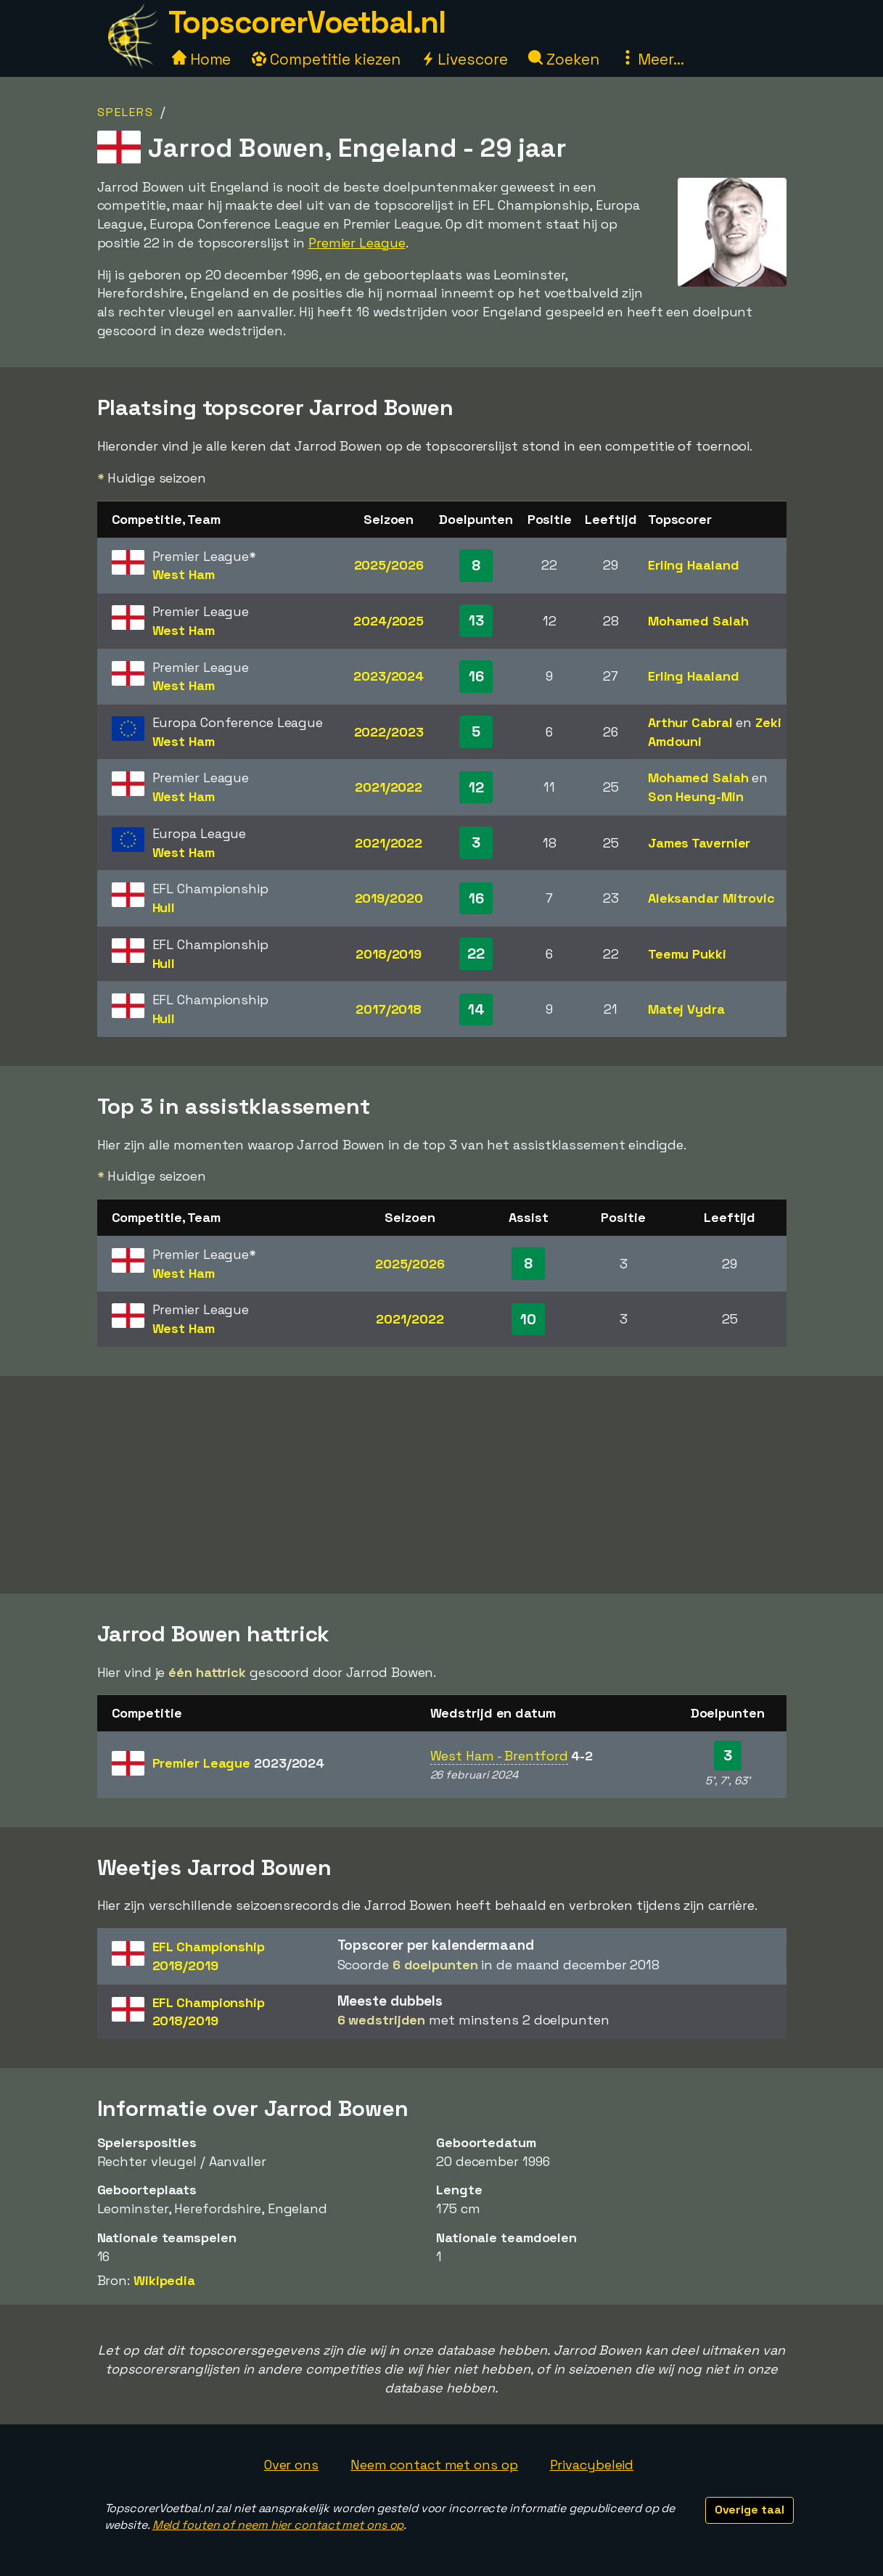  What do you see at coordinates (389, 954) in the screenshot?
I see `2018/2019` at bounding box center [389, 954].